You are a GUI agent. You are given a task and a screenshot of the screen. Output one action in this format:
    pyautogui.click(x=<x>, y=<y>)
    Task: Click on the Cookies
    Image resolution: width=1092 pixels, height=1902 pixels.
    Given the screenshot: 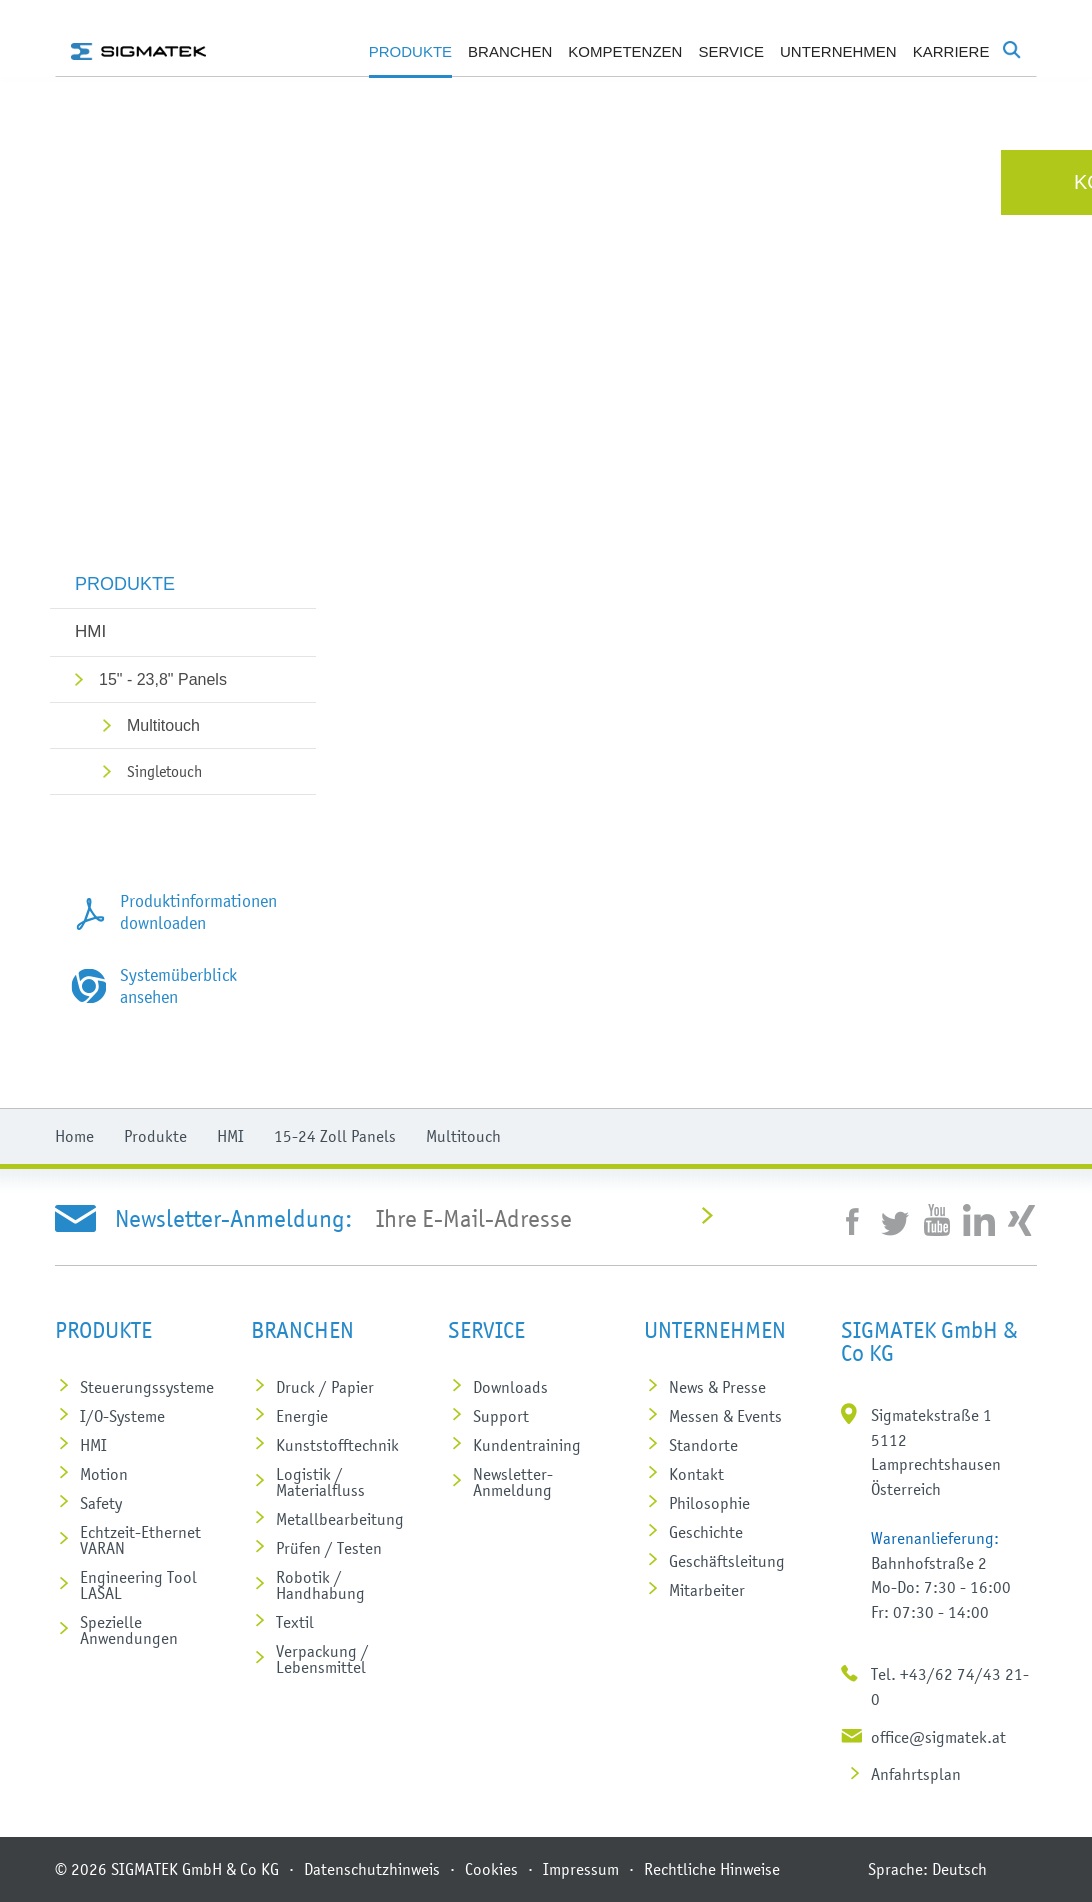 What is the action you would take?
    pyautogui.click(x=491, y=1869)
    